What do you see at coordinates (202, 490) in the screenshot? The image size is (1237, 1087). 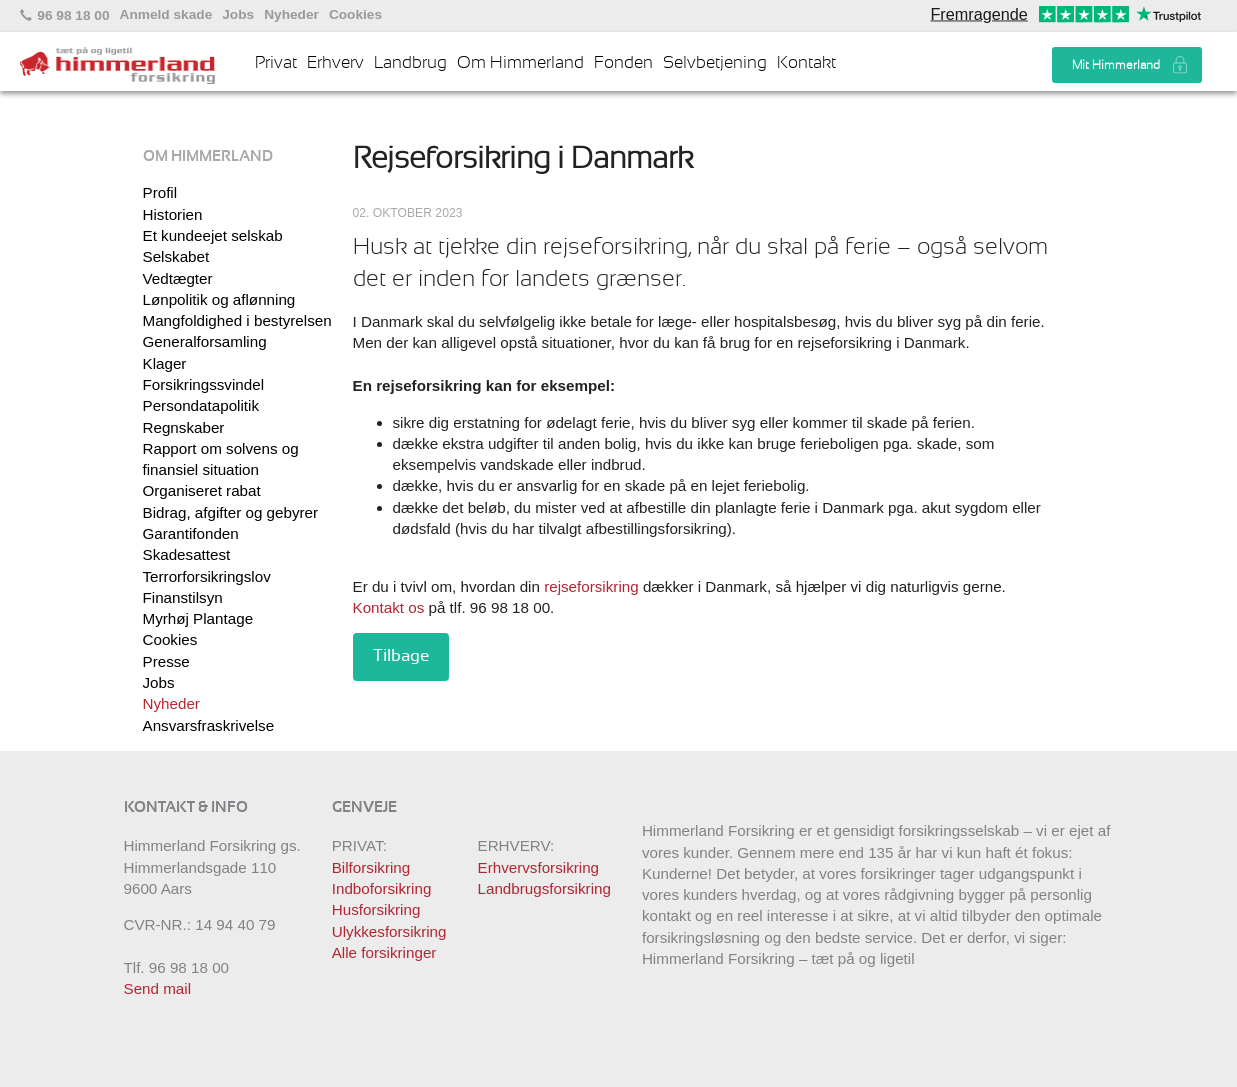 I see `Organiseret rabat` at bounding box center [202, 490].